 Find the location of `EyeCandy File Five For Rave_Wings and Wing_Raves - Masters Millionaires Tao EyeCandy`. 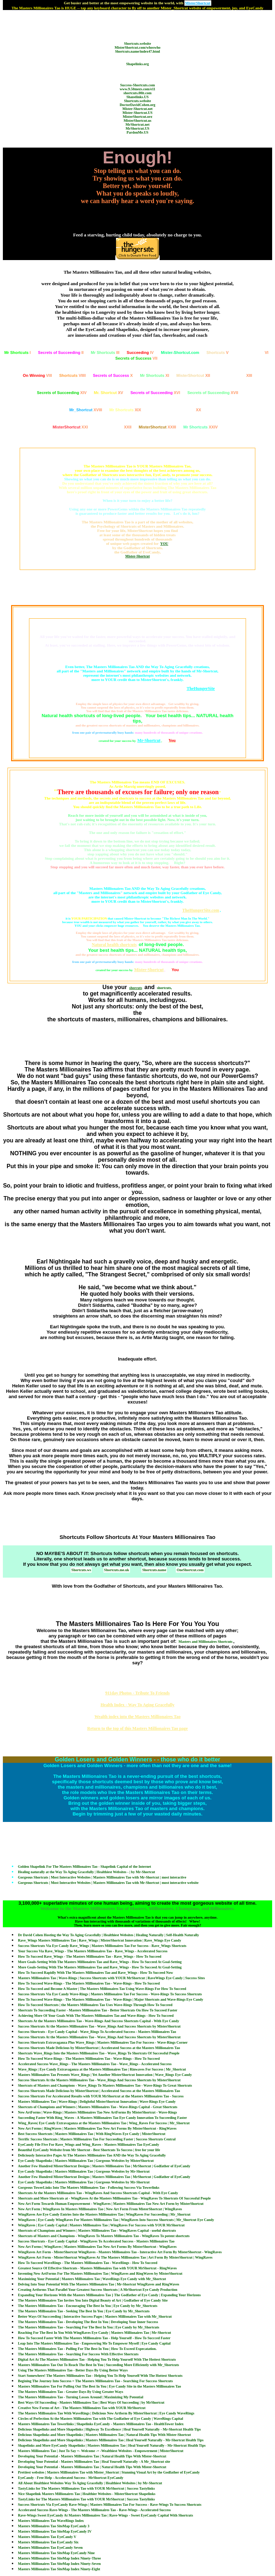

EyeCandy File Five For Rave_Wings and Wing_Raves - Masters Millionaires Tao EyeCandy is located at coordinates (88, 2144).